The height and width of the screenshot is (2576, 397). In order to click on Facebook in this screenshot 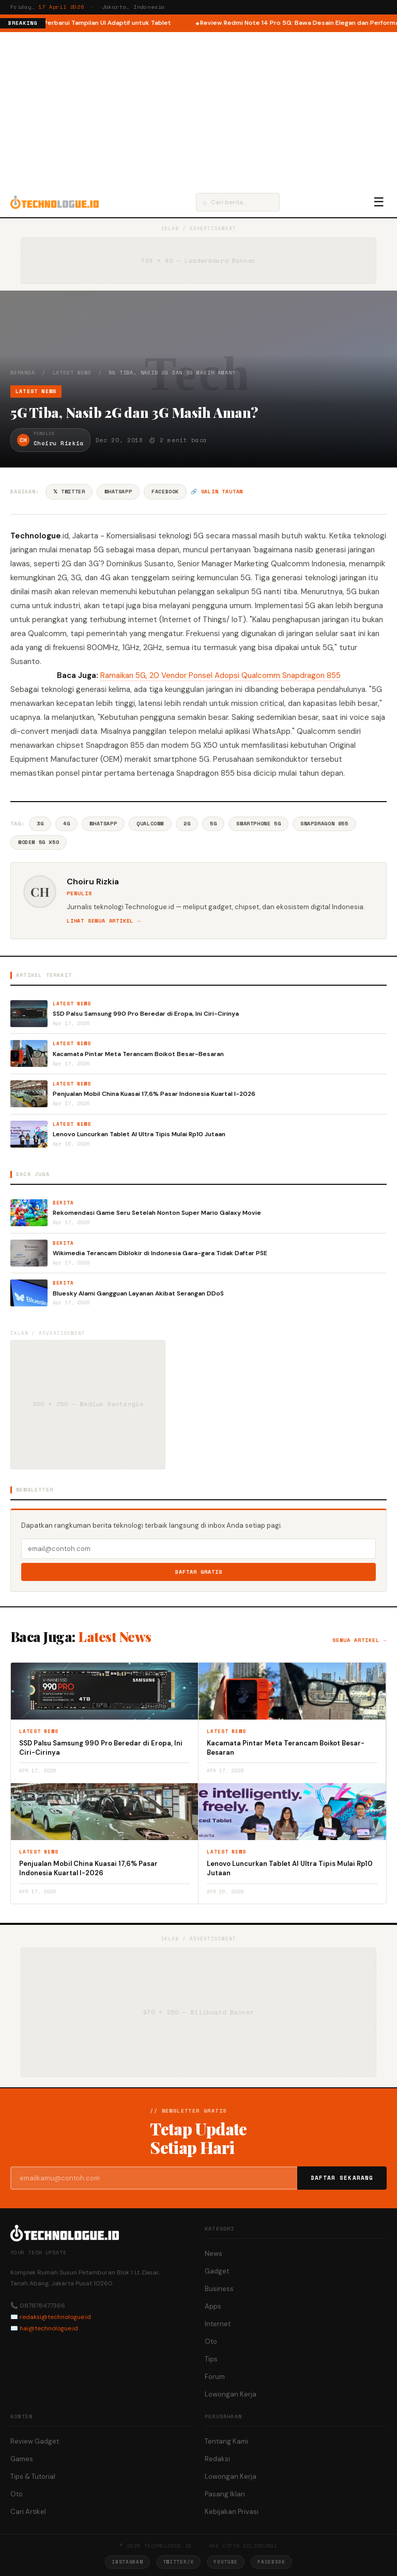, I will do `click(165, 491)`.